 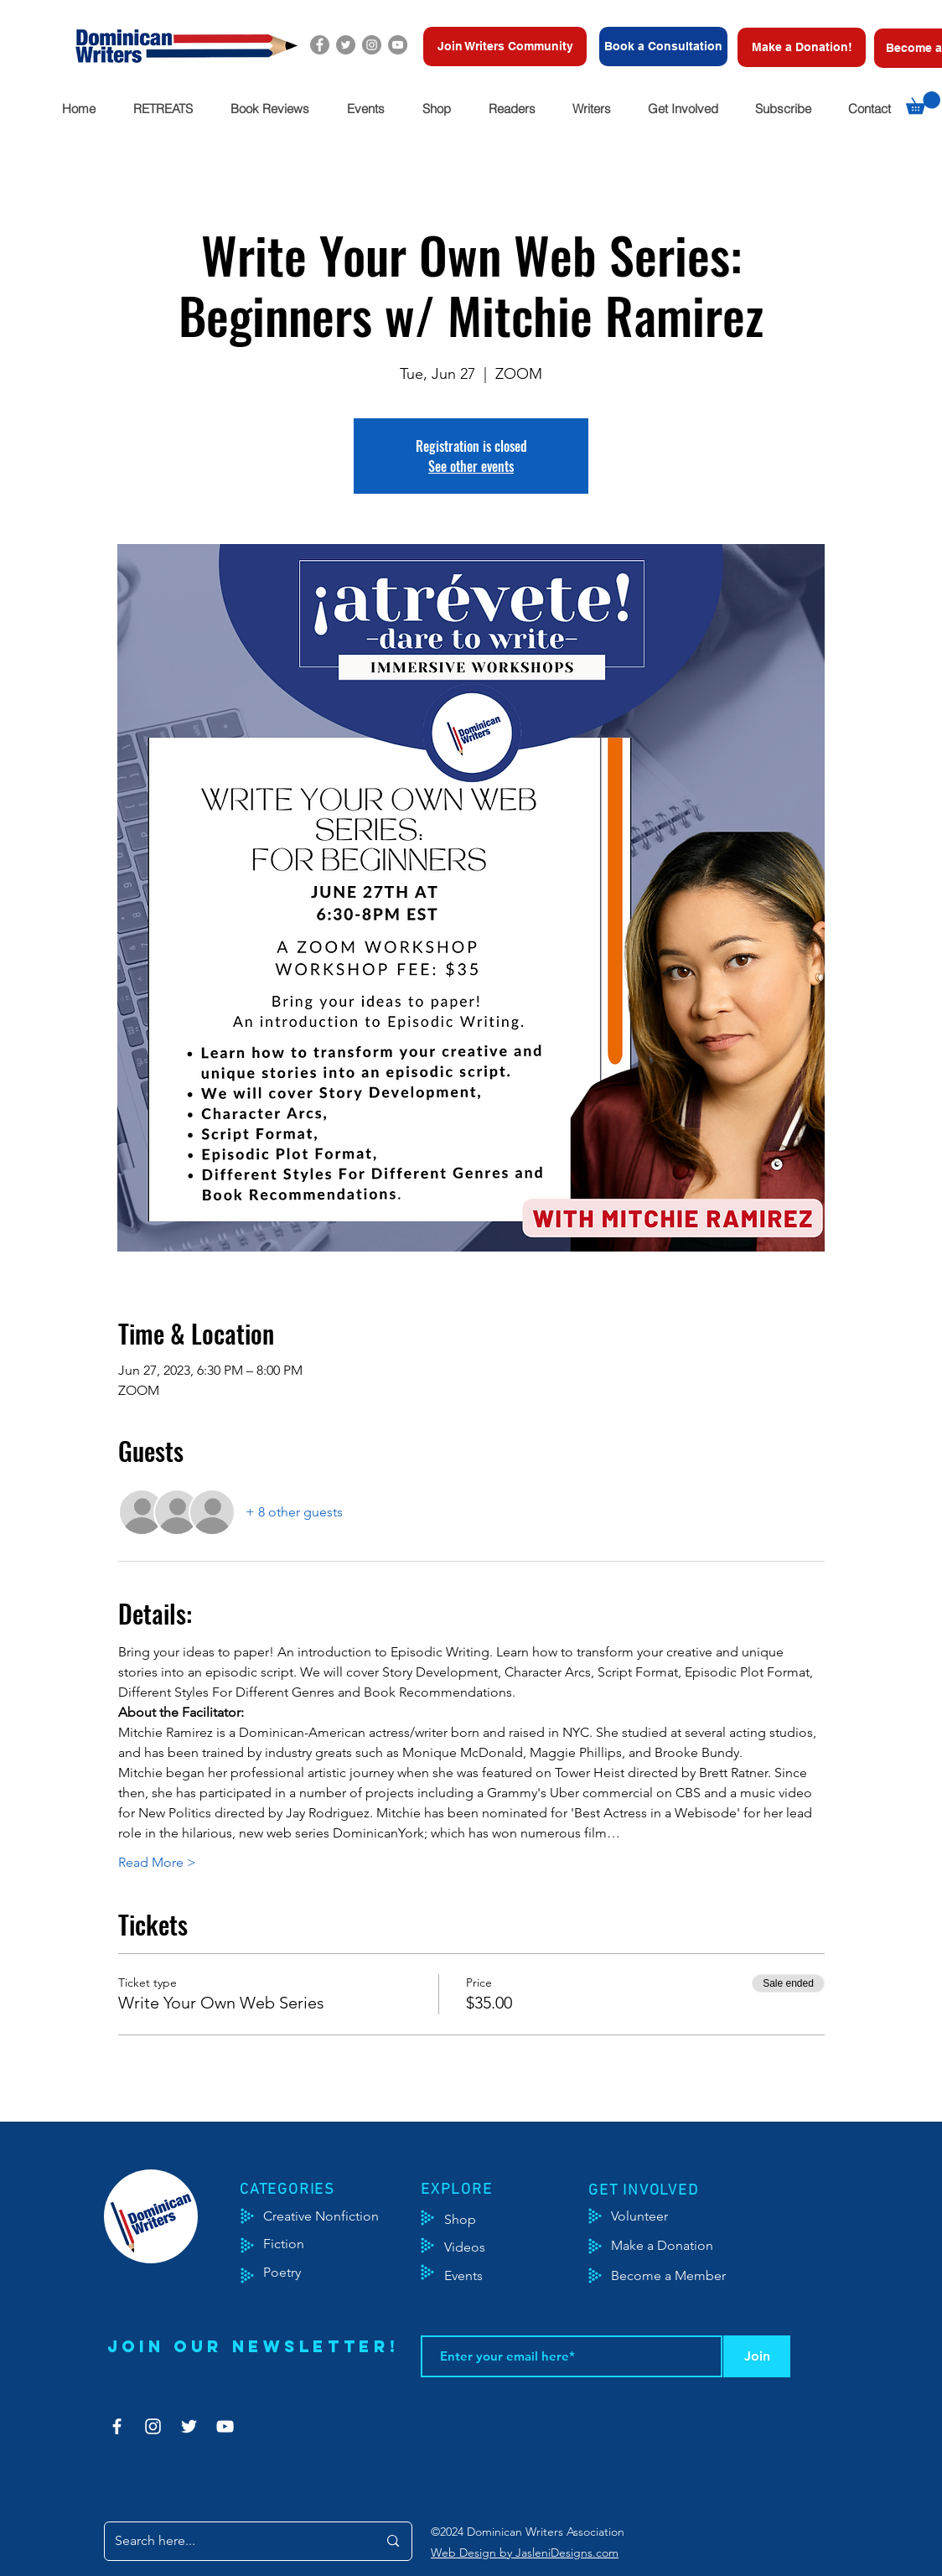 What do you see at coordinates (663, 46) in the screenshot?
I see `[Book a Consultation]` at bounding box center [663, 46].